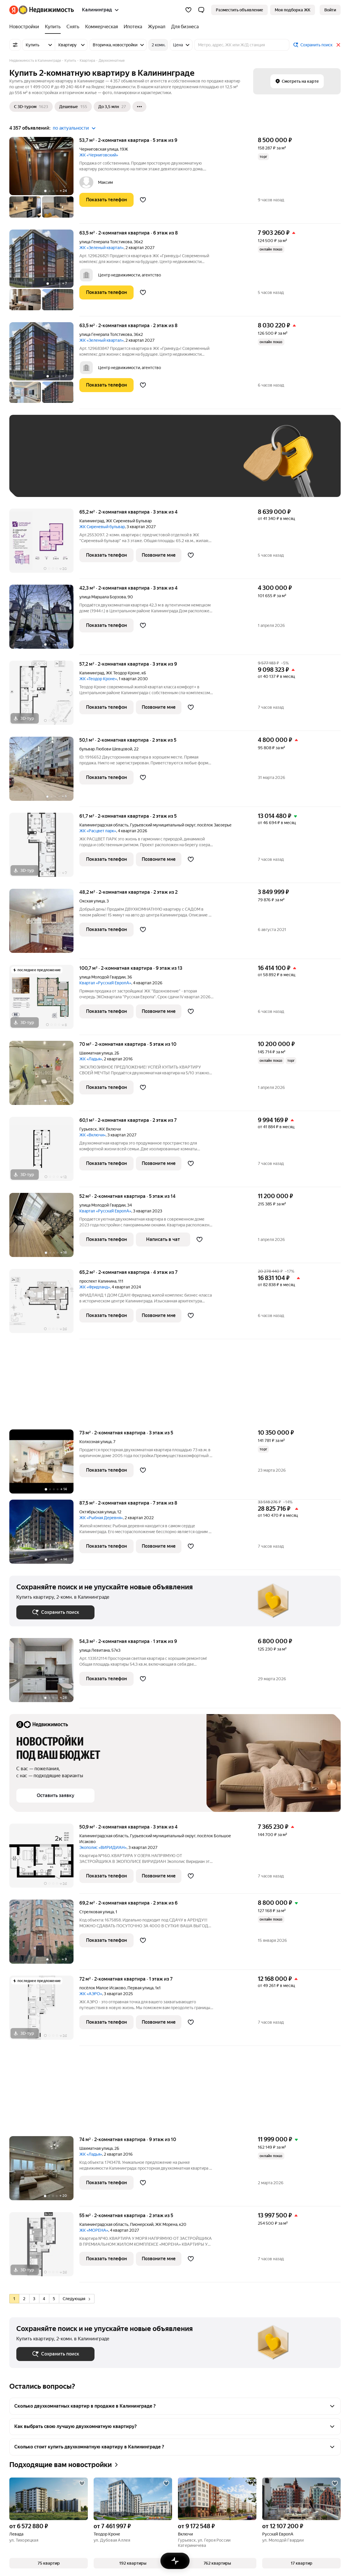 Image resolution: width=350 pixels, height=2576 pixels. I want to click on ЖК «Рыбная Деревня», so click(101, 1517).